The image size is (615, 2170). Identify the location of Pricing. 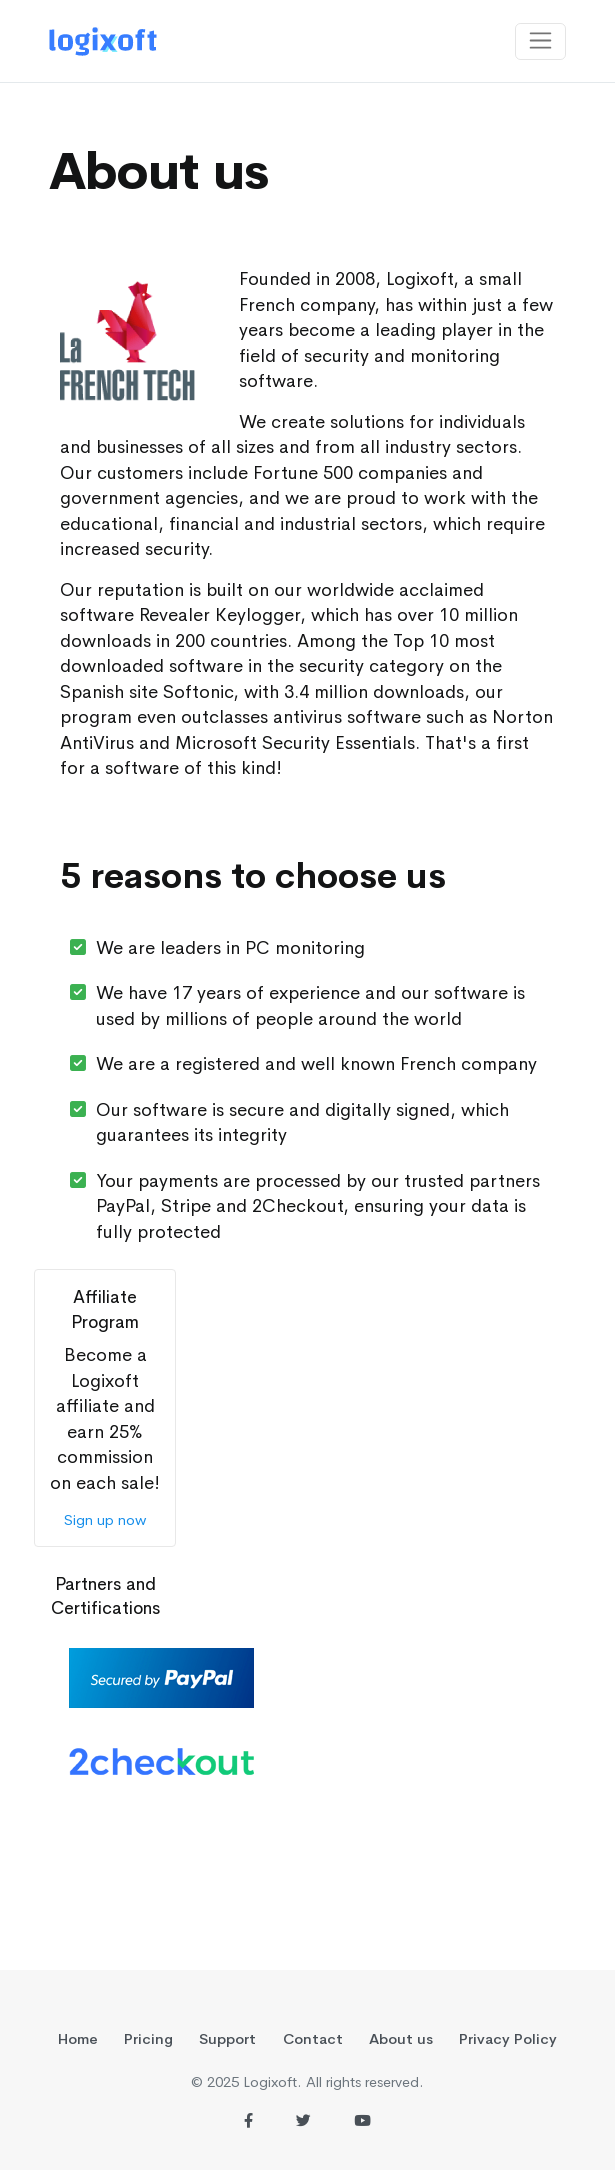
(148, 2039).